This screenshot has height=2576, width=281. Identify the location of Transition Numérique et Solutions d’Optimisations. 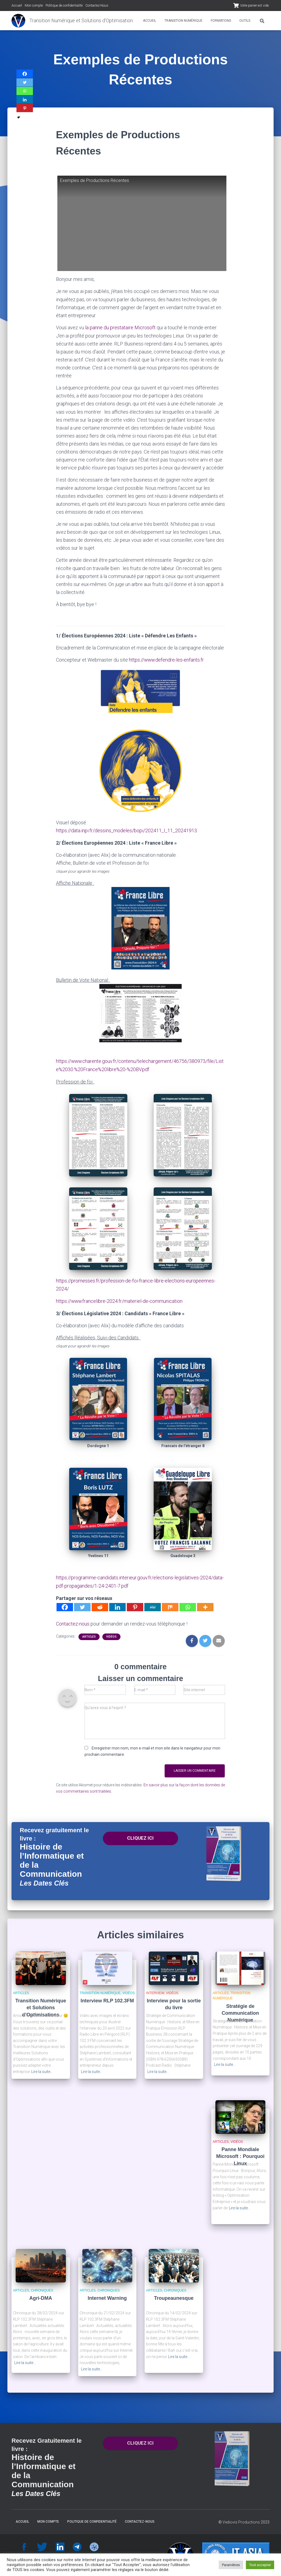
(40, 2005).